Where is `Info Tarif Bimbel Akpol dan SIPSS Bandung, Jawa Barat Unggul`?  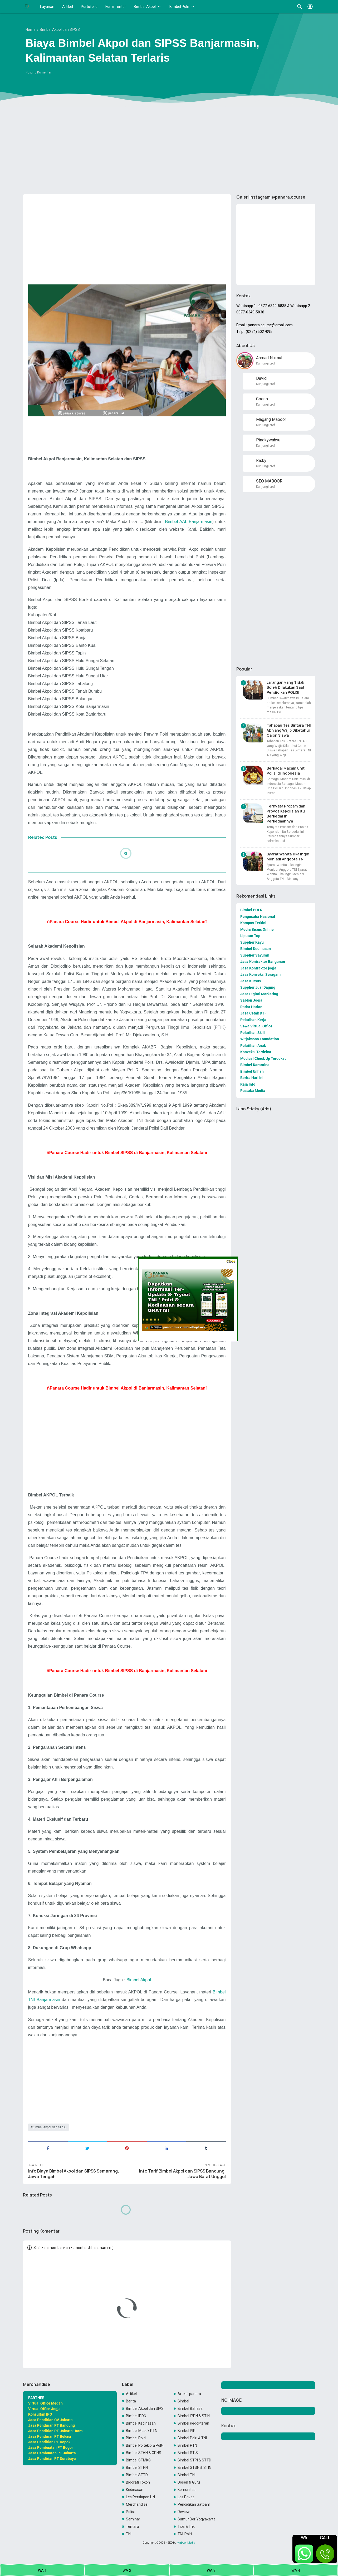 Info Tarif Bimbel Akpol dan SIPSS Bandung, Jawa Barat Unggul is located at coordinates (182, 2173).